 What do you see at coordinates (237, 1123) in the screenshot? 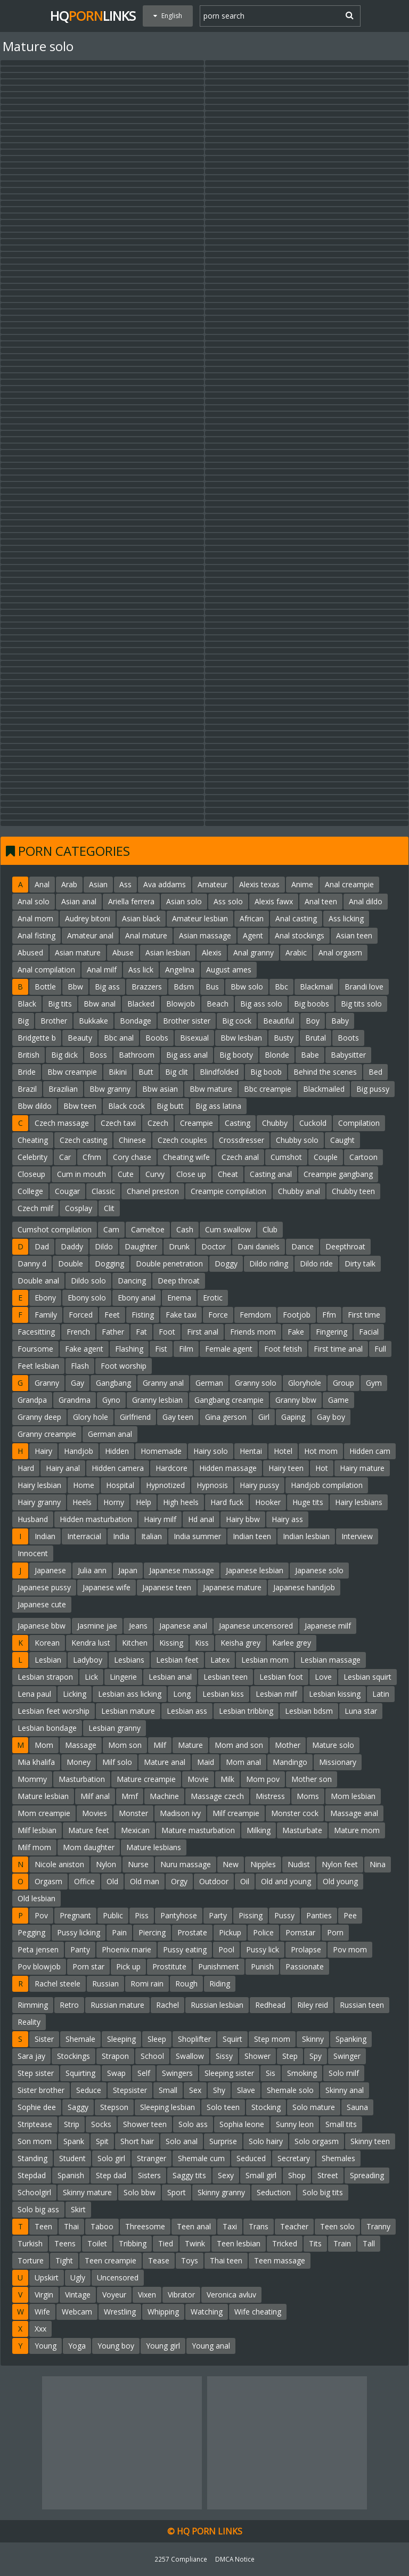
I see `Casting` at bounding box center [237, 1123].